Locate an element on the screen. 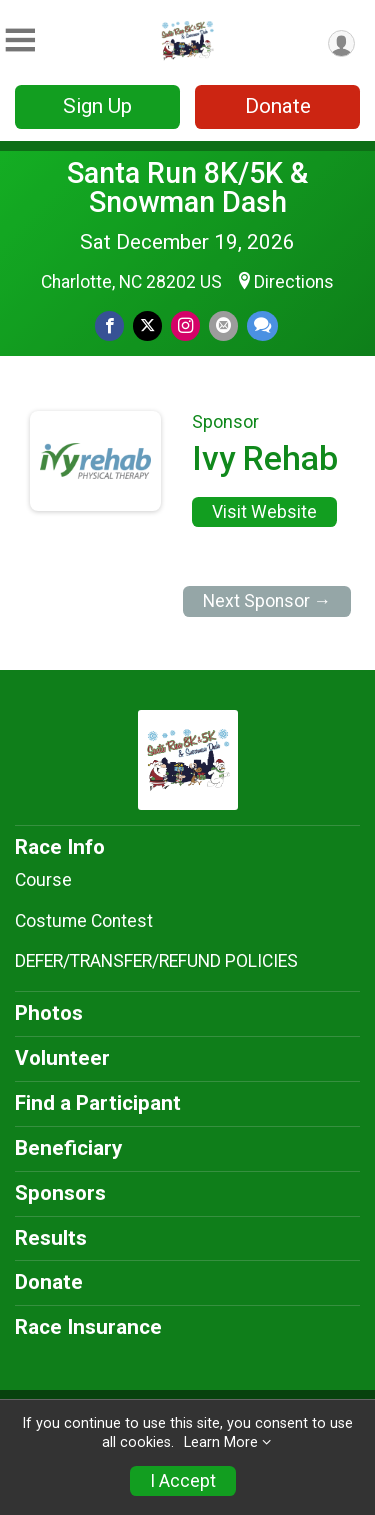  Race Insurance is located at coordinates (88, 1327).